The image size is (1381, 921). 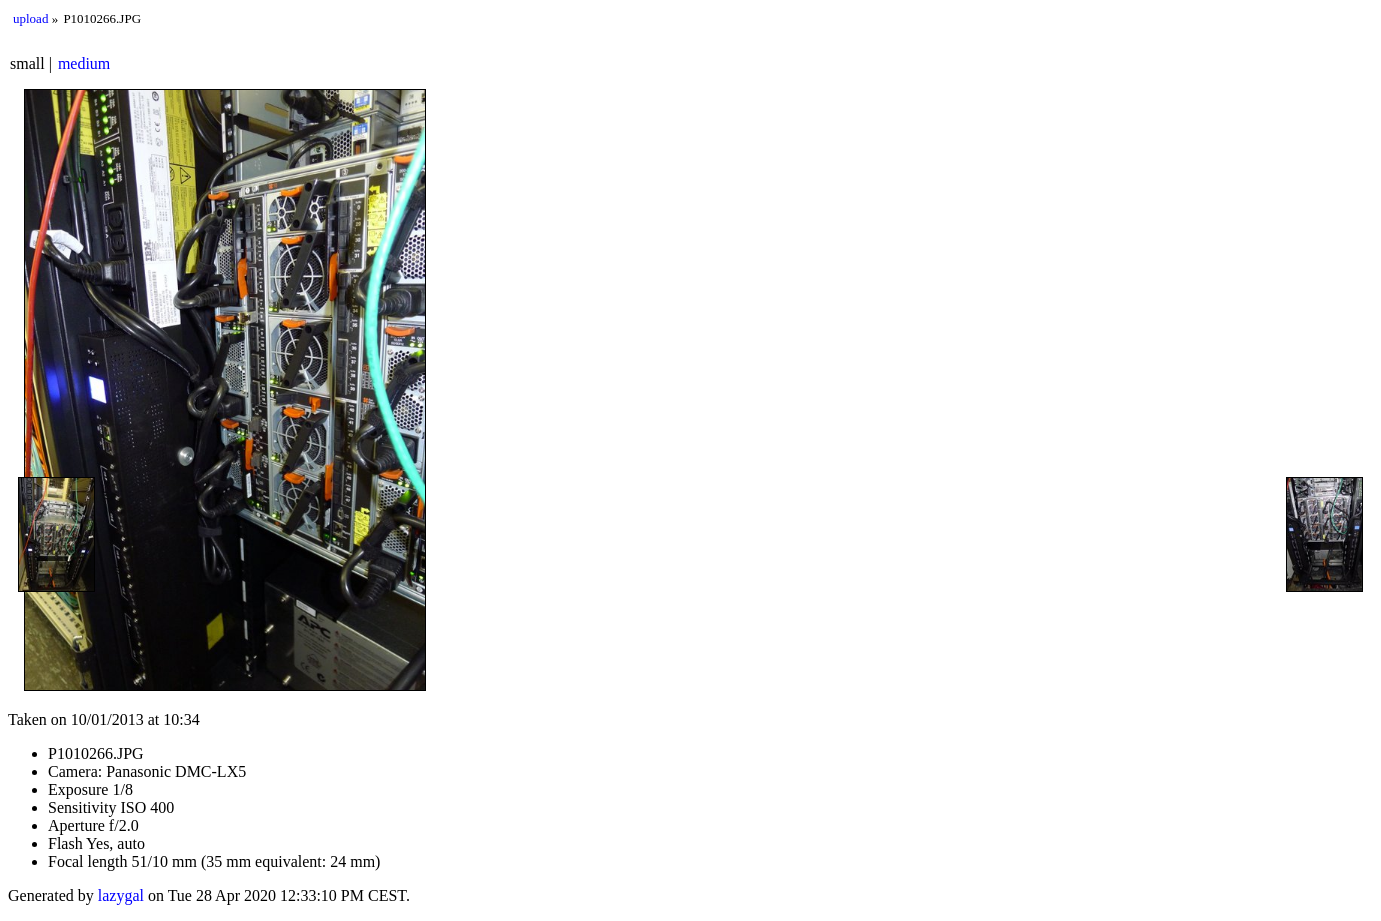 I want to click on medium, so click(x=84, y=63).